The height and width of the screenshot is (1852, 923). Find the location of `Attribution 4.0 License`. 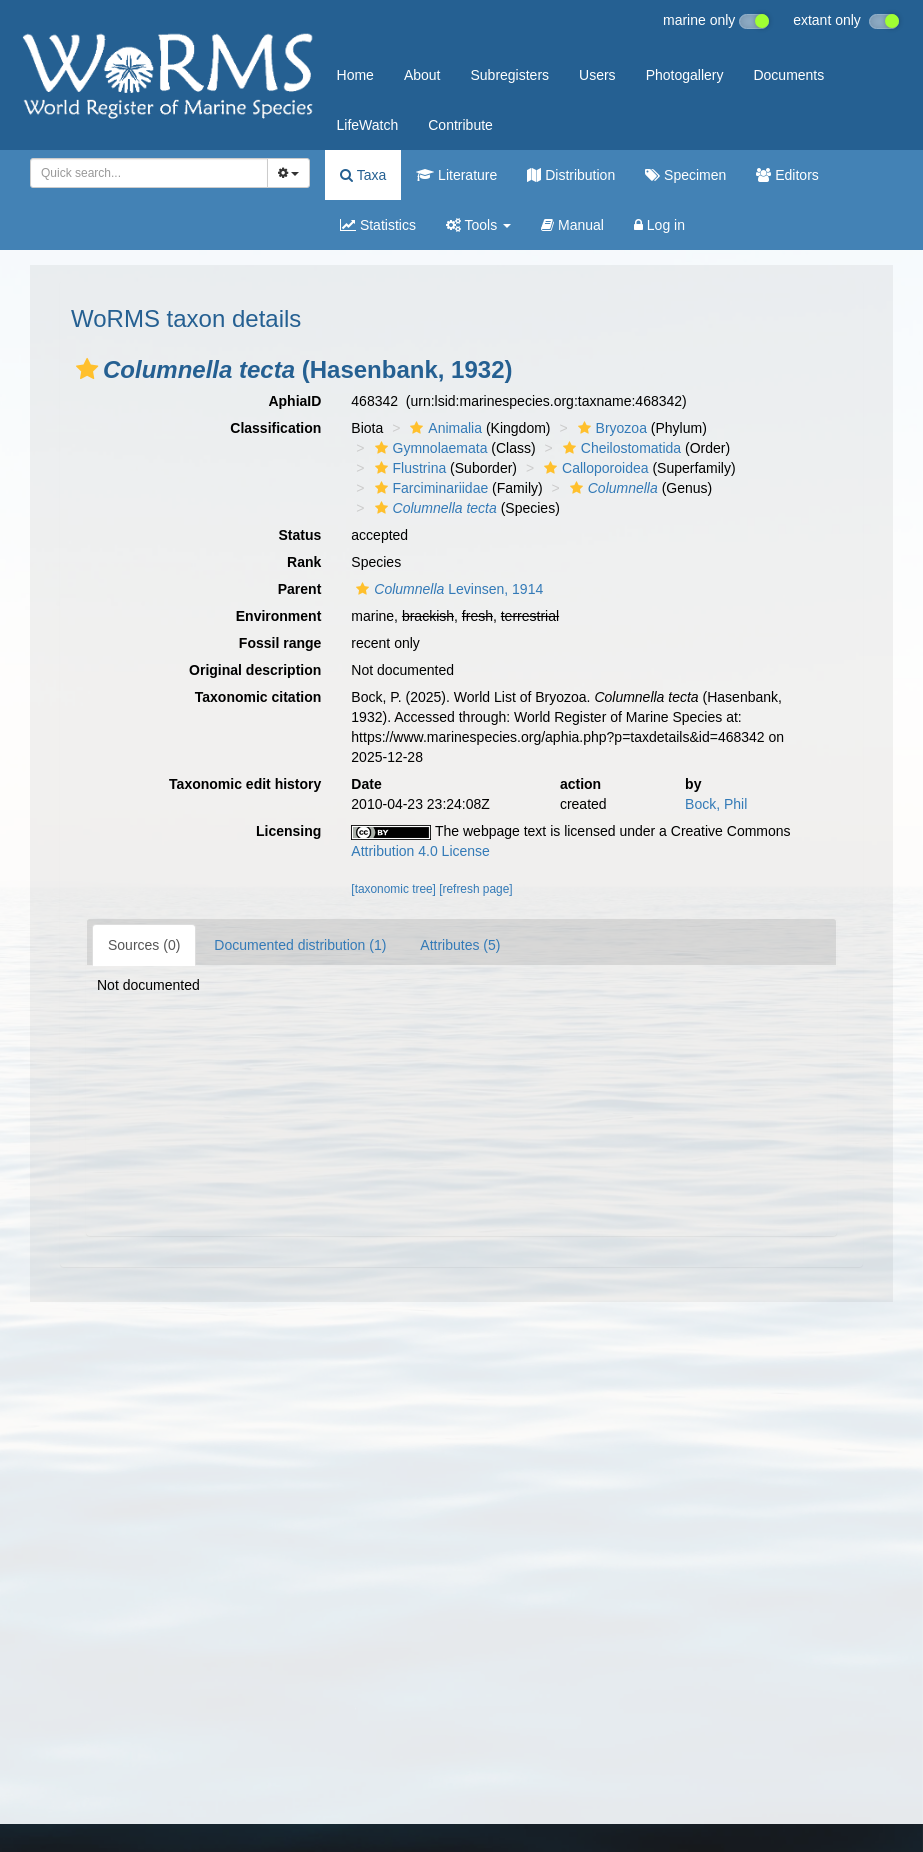

Attribution 4.0 License is located at coordinates (420, 851).